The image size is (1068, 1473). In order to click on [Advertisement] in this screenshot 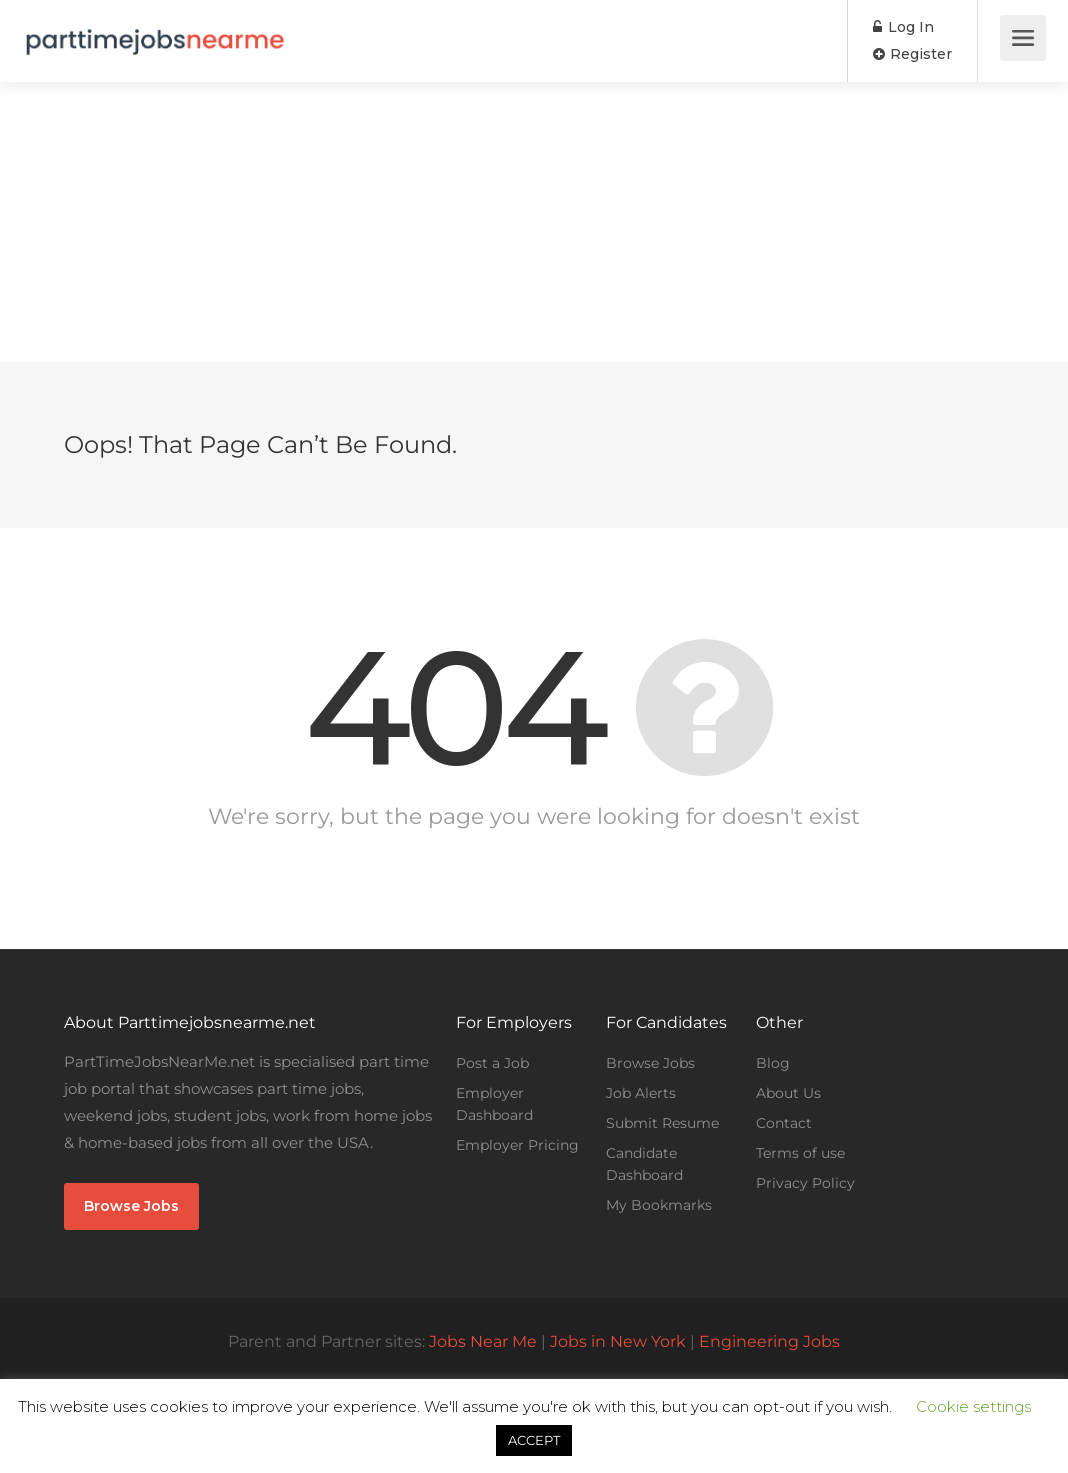, I will do `click(534, 222)`.